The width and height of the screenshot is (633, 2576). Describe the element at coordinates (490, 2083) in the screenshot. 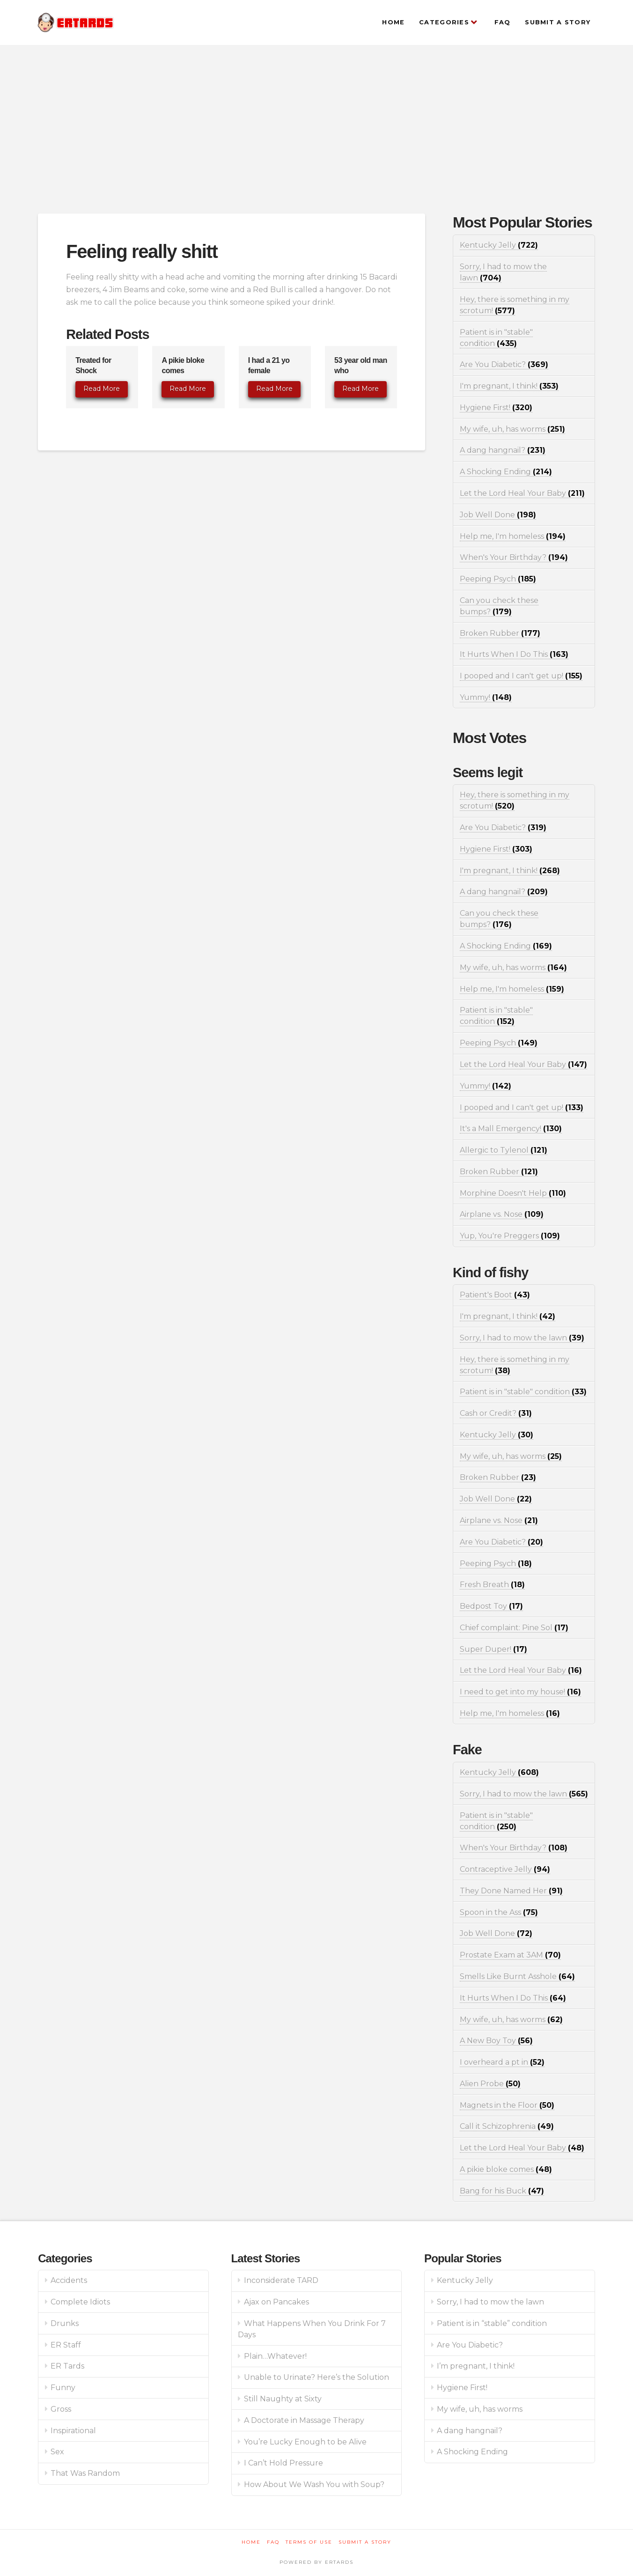

I see `Alien Probe` at that location.